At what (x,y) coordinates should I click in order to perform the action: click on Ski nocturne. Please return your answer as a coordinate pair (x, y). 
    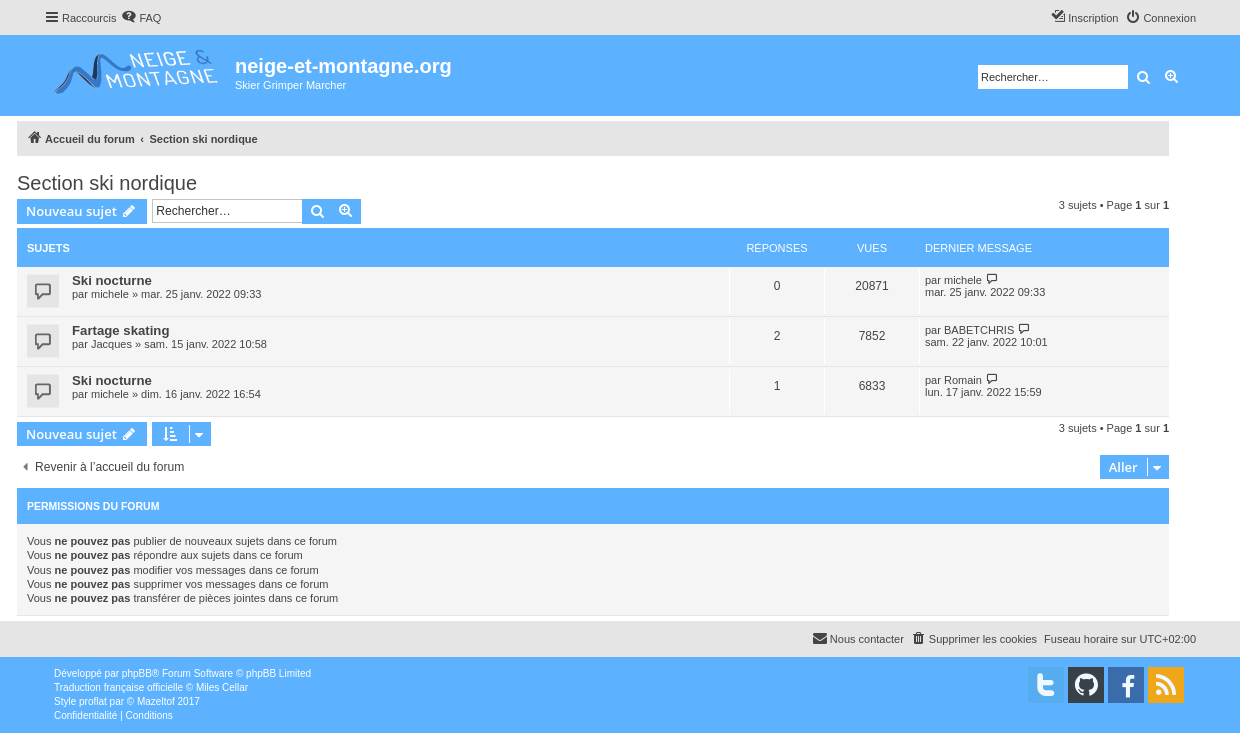
    Looking at the image, I should click on (112, 280).